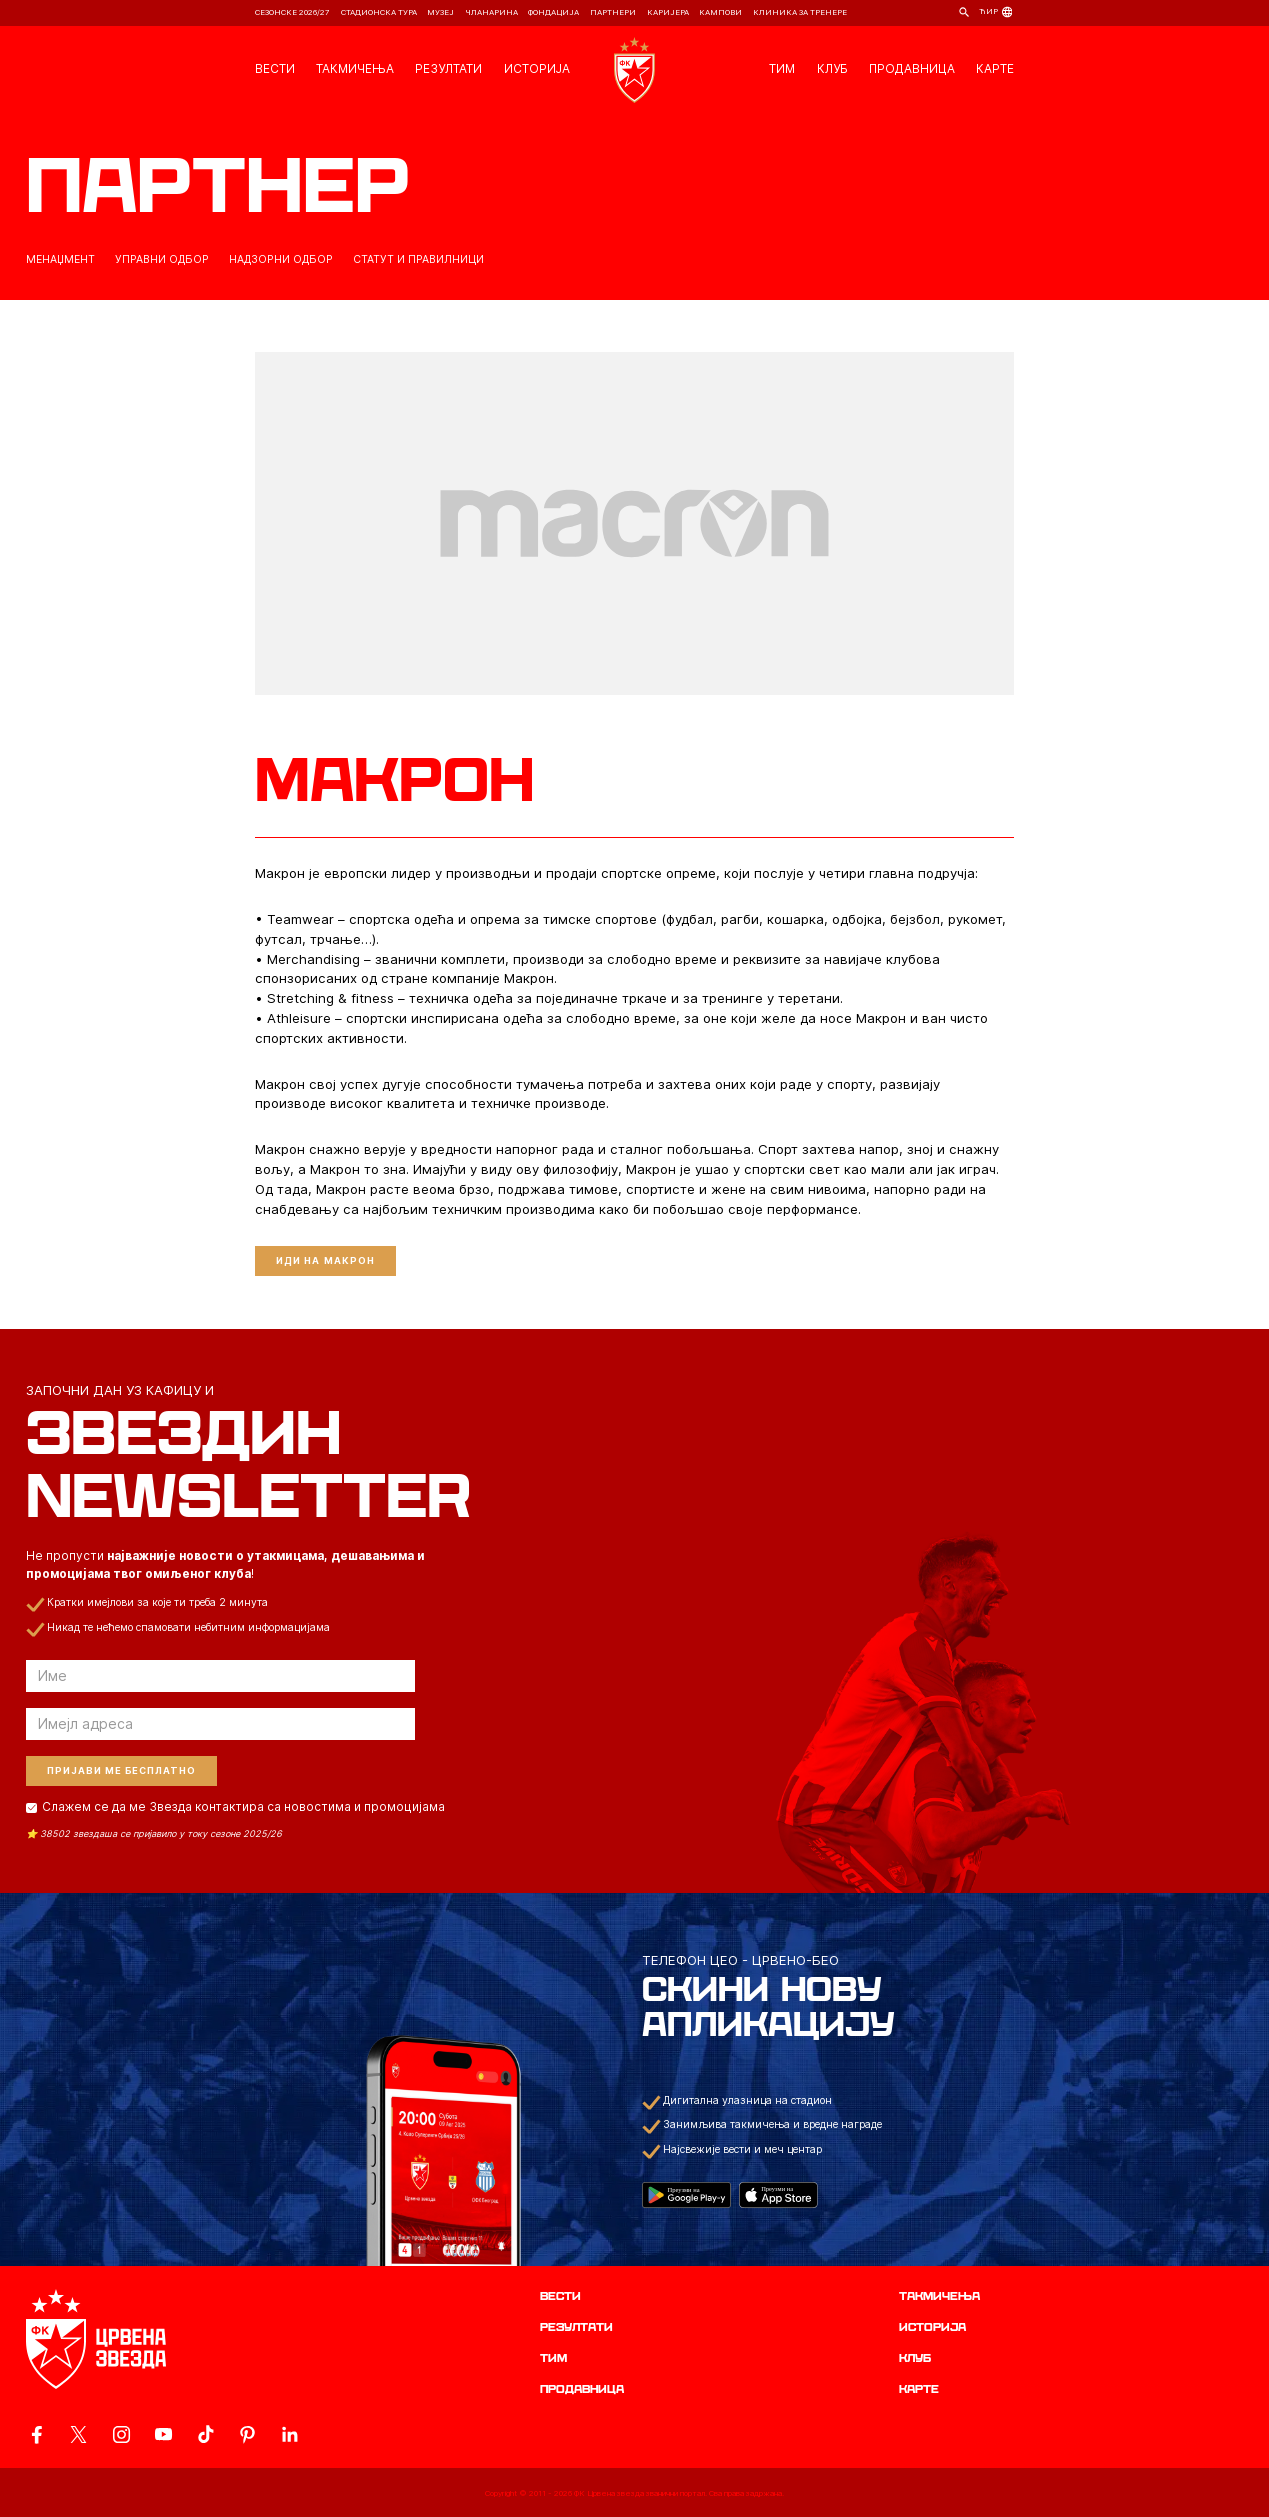 This screenshot has width=1269, height=2517. What do you see at coordinates (289, 2434) in the screenshot?
I see `[ovaj link vodi do zvanicnog LinkedIn profila Crvene Zvezde]` at bounding box center [289, 2434].